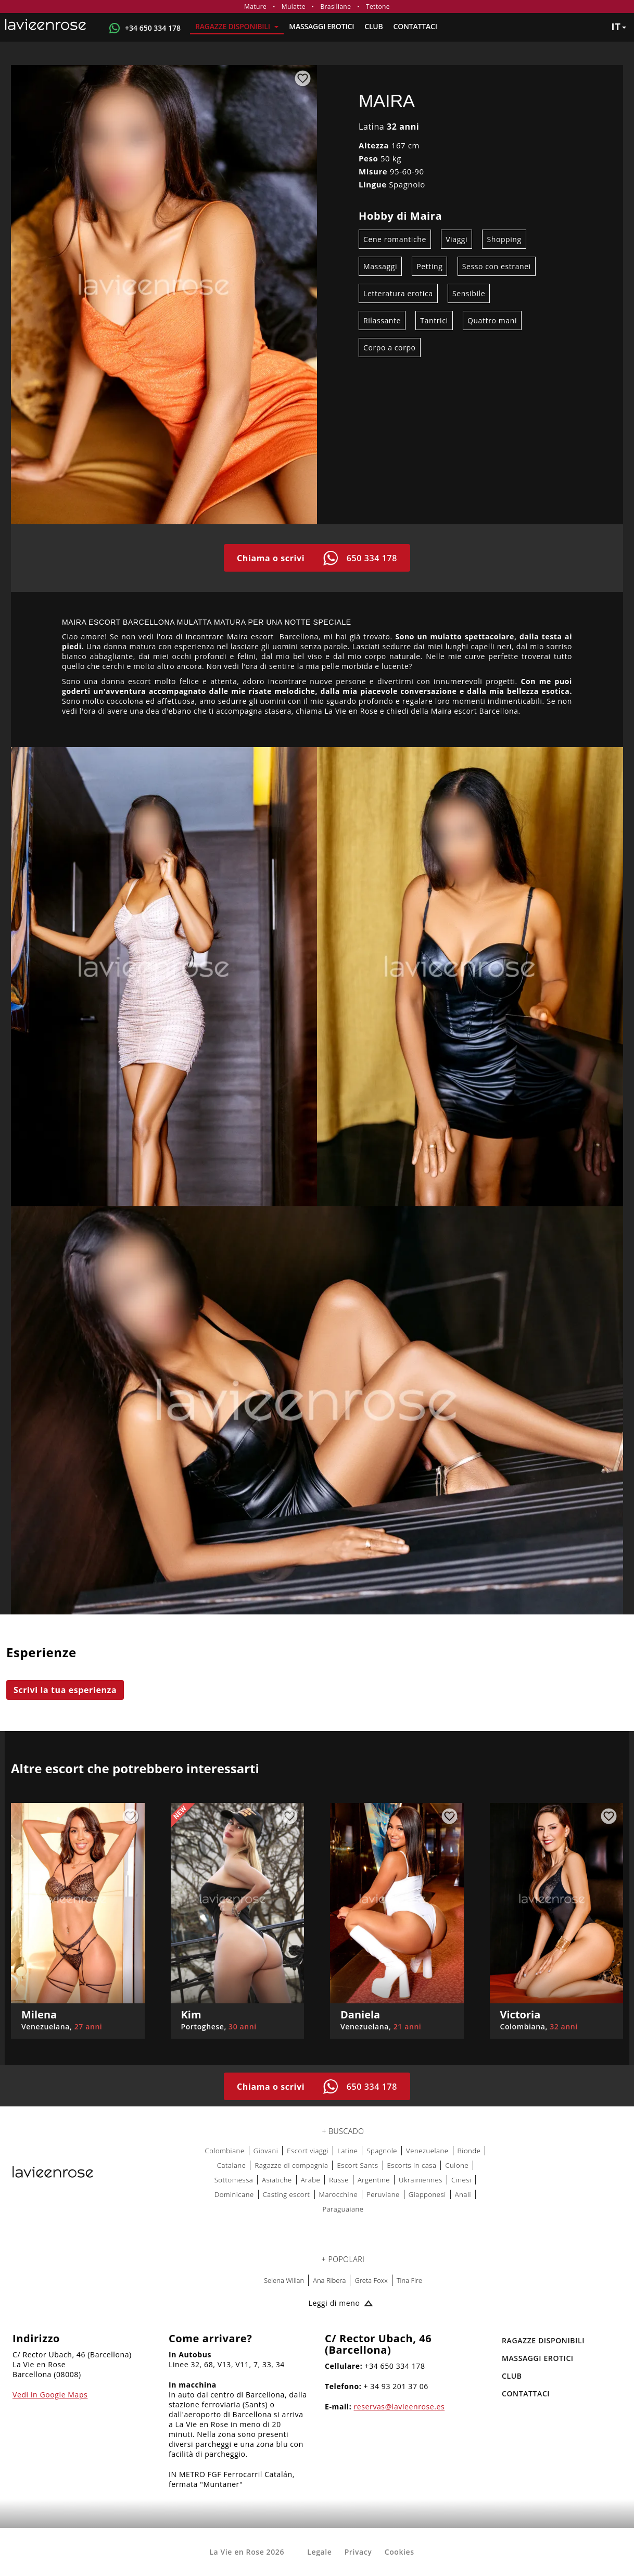 This screenshot has height=2576, width=634. I want to click on Tantrici, so click(434, 320).